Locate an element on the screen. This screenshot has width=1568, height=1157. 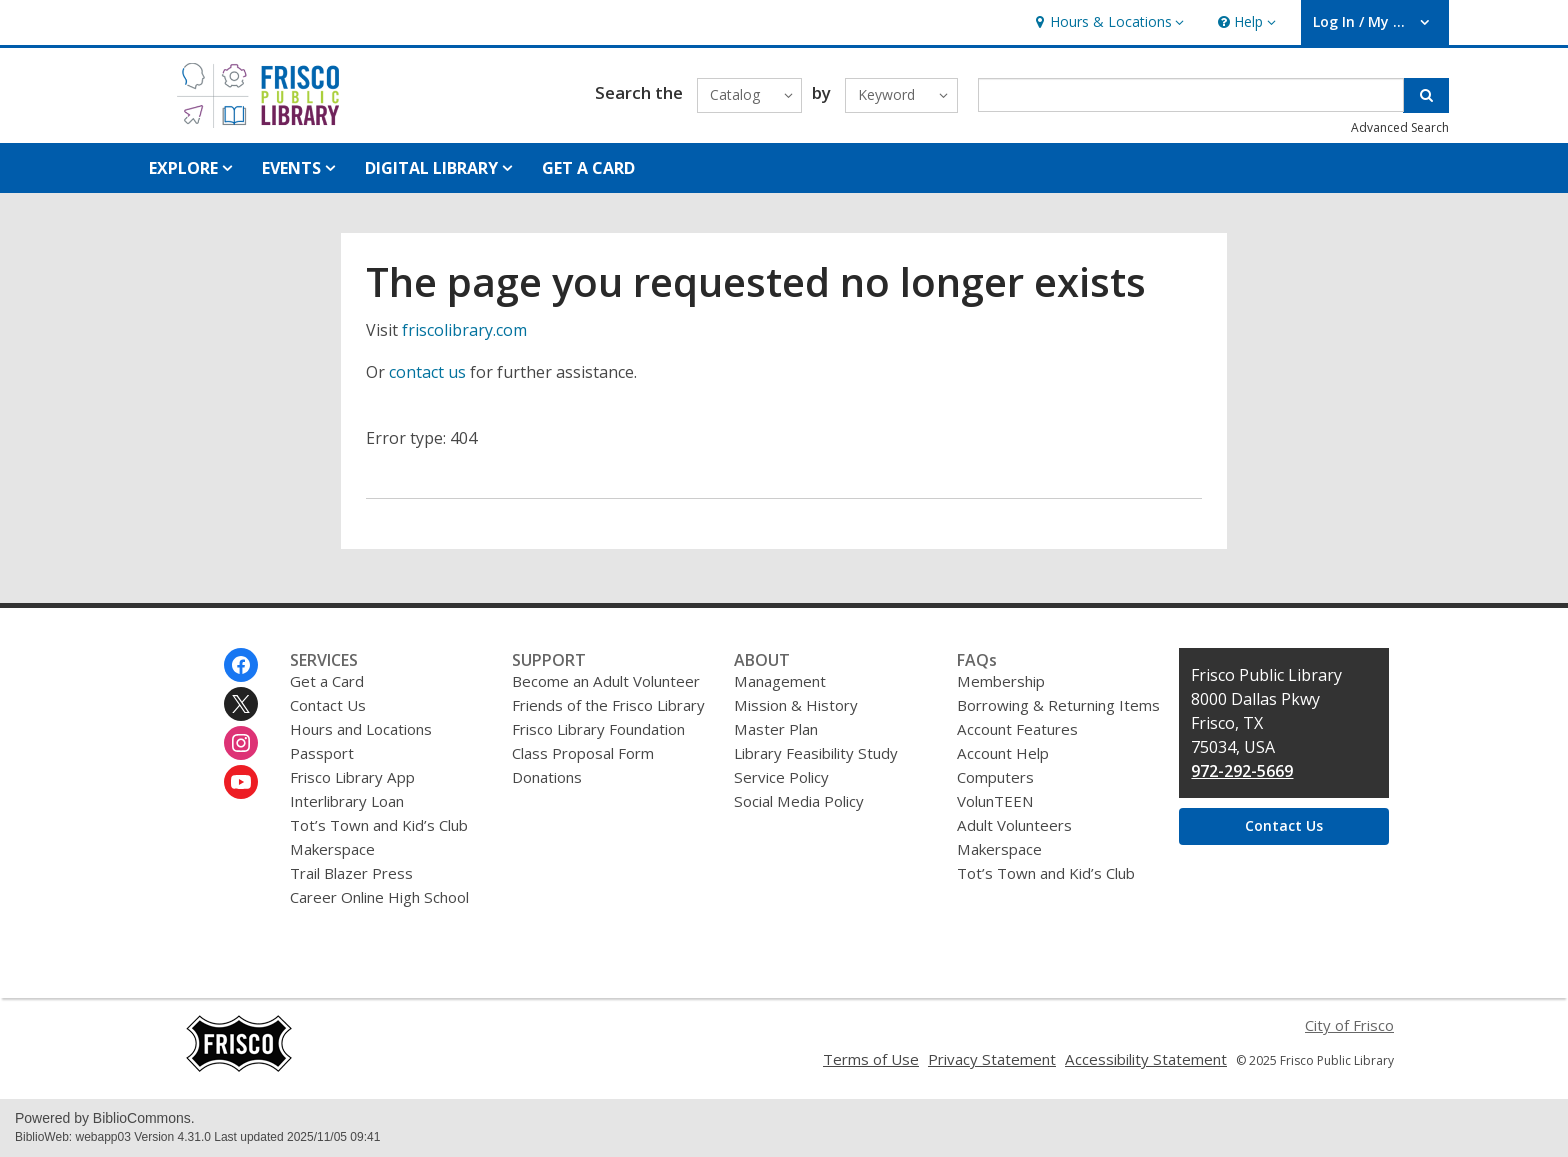
City of Frisco is located at coordinates (1349, 1025).